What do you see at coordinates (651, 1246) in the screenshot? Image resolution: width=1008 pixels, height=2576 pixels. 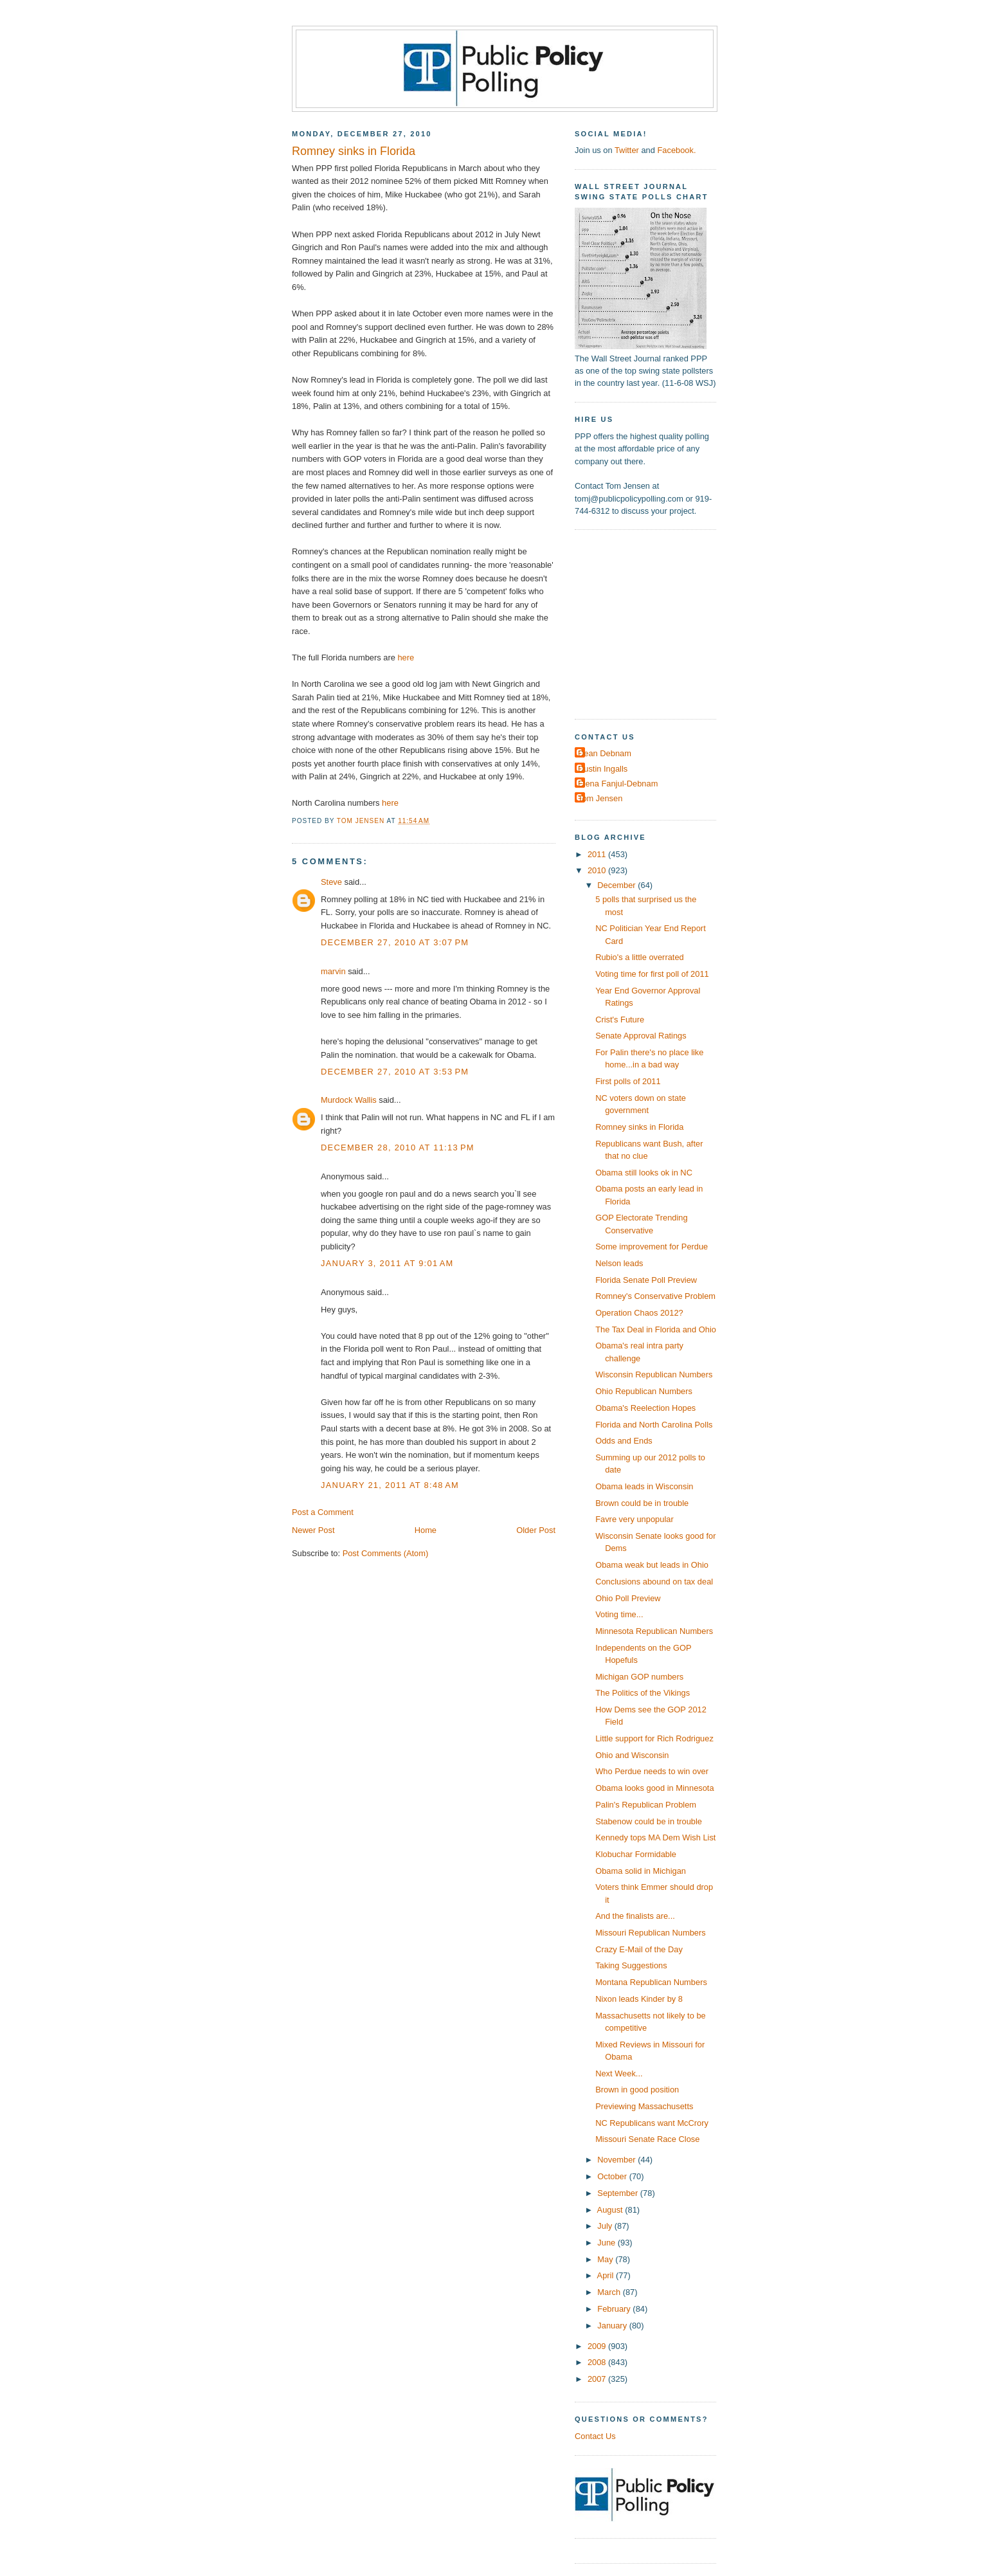 I see `Some improvement for Perdue` at bounding box center [651, 1246].